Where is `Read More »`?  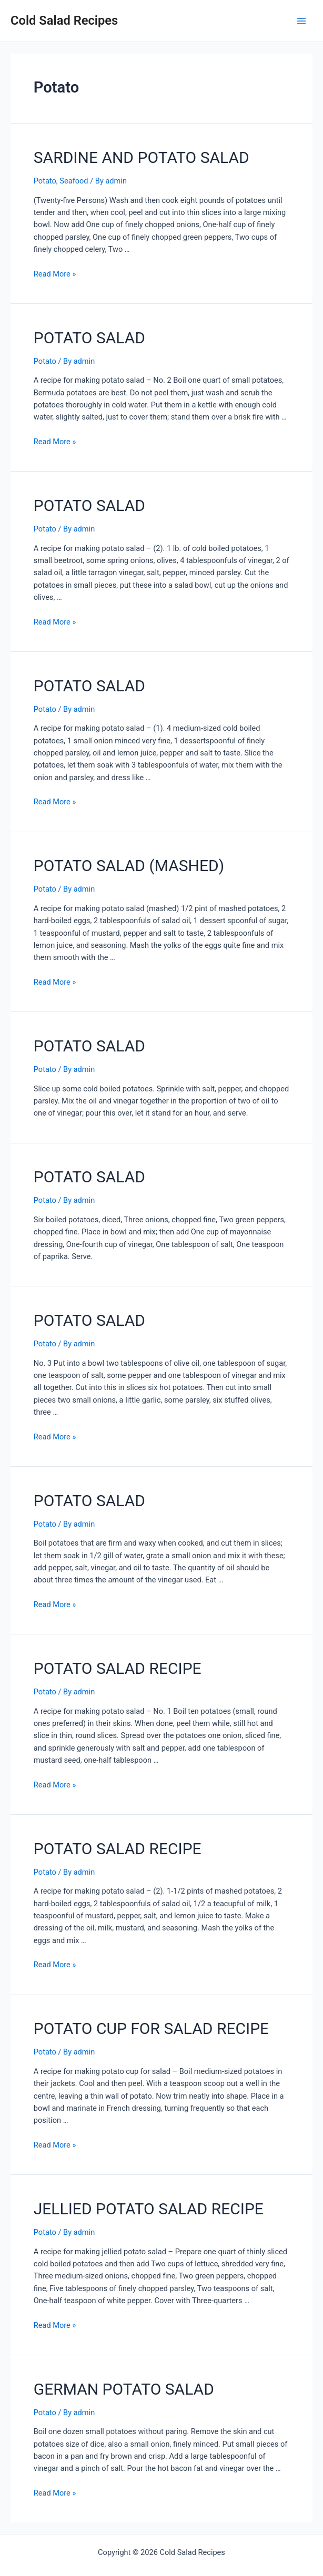 Read More » is located at coordinates (55, 274).